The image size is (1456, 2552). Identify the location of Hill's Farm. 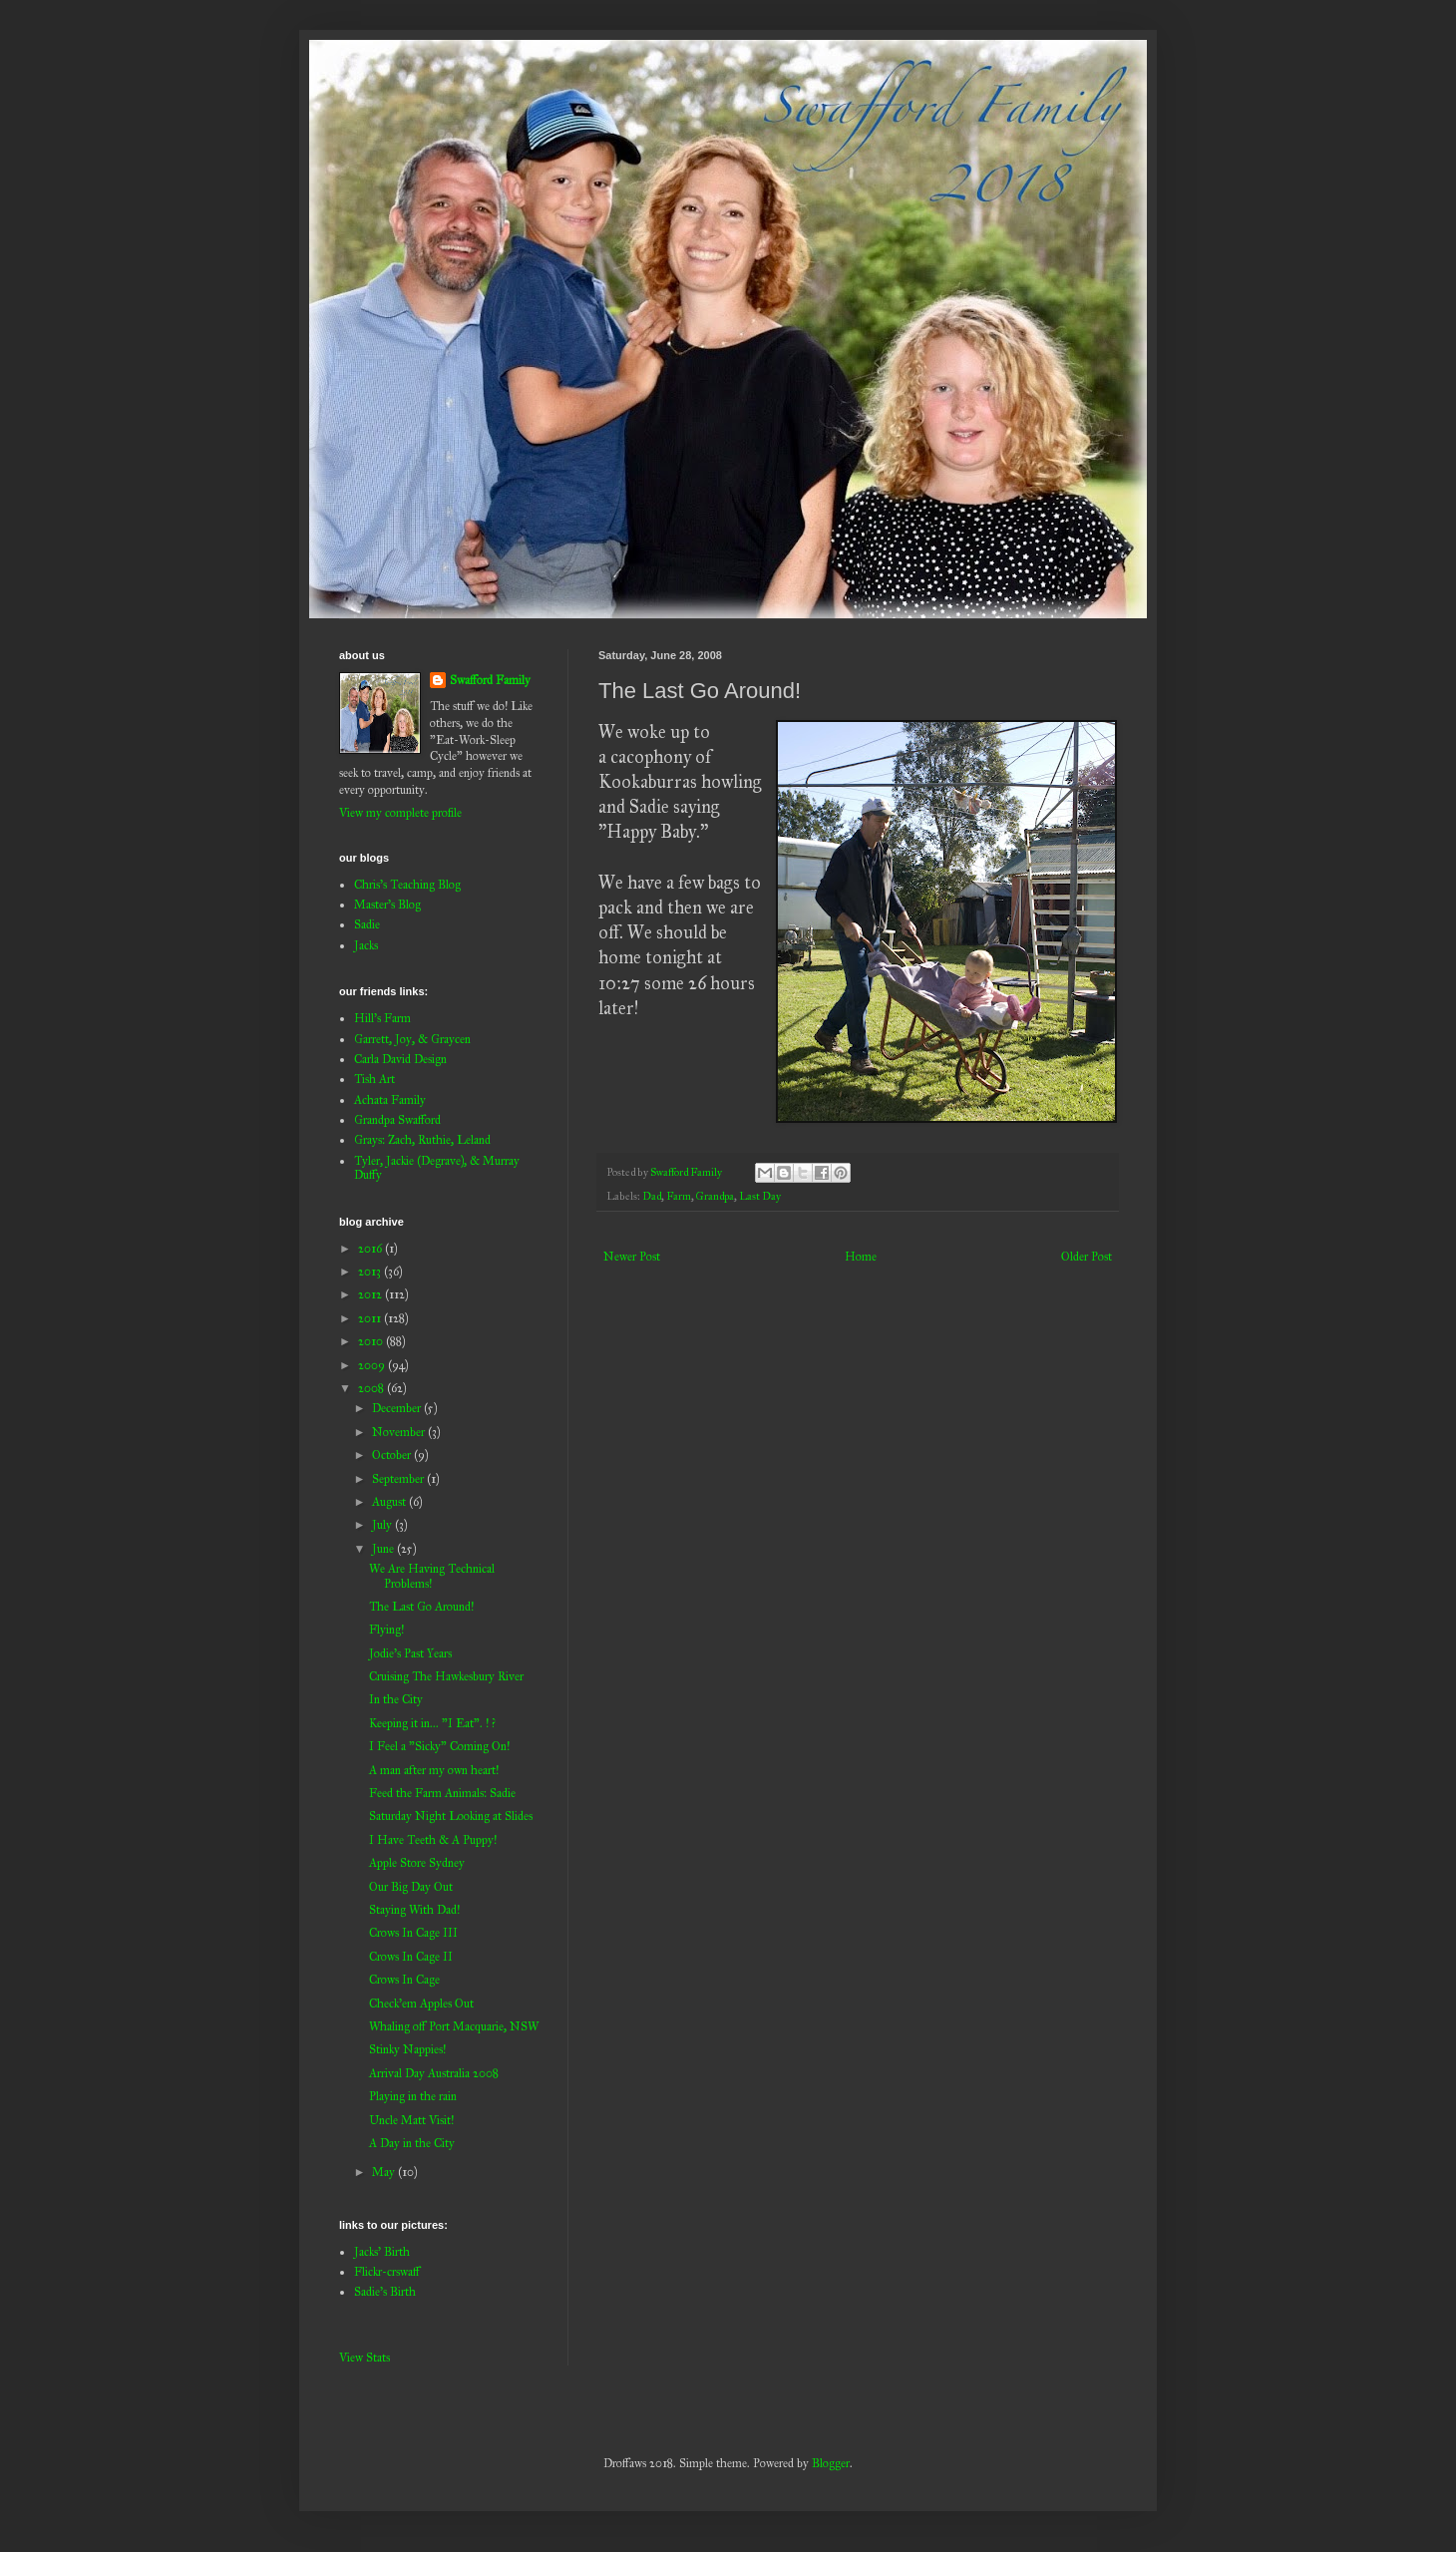
(382, 1018).